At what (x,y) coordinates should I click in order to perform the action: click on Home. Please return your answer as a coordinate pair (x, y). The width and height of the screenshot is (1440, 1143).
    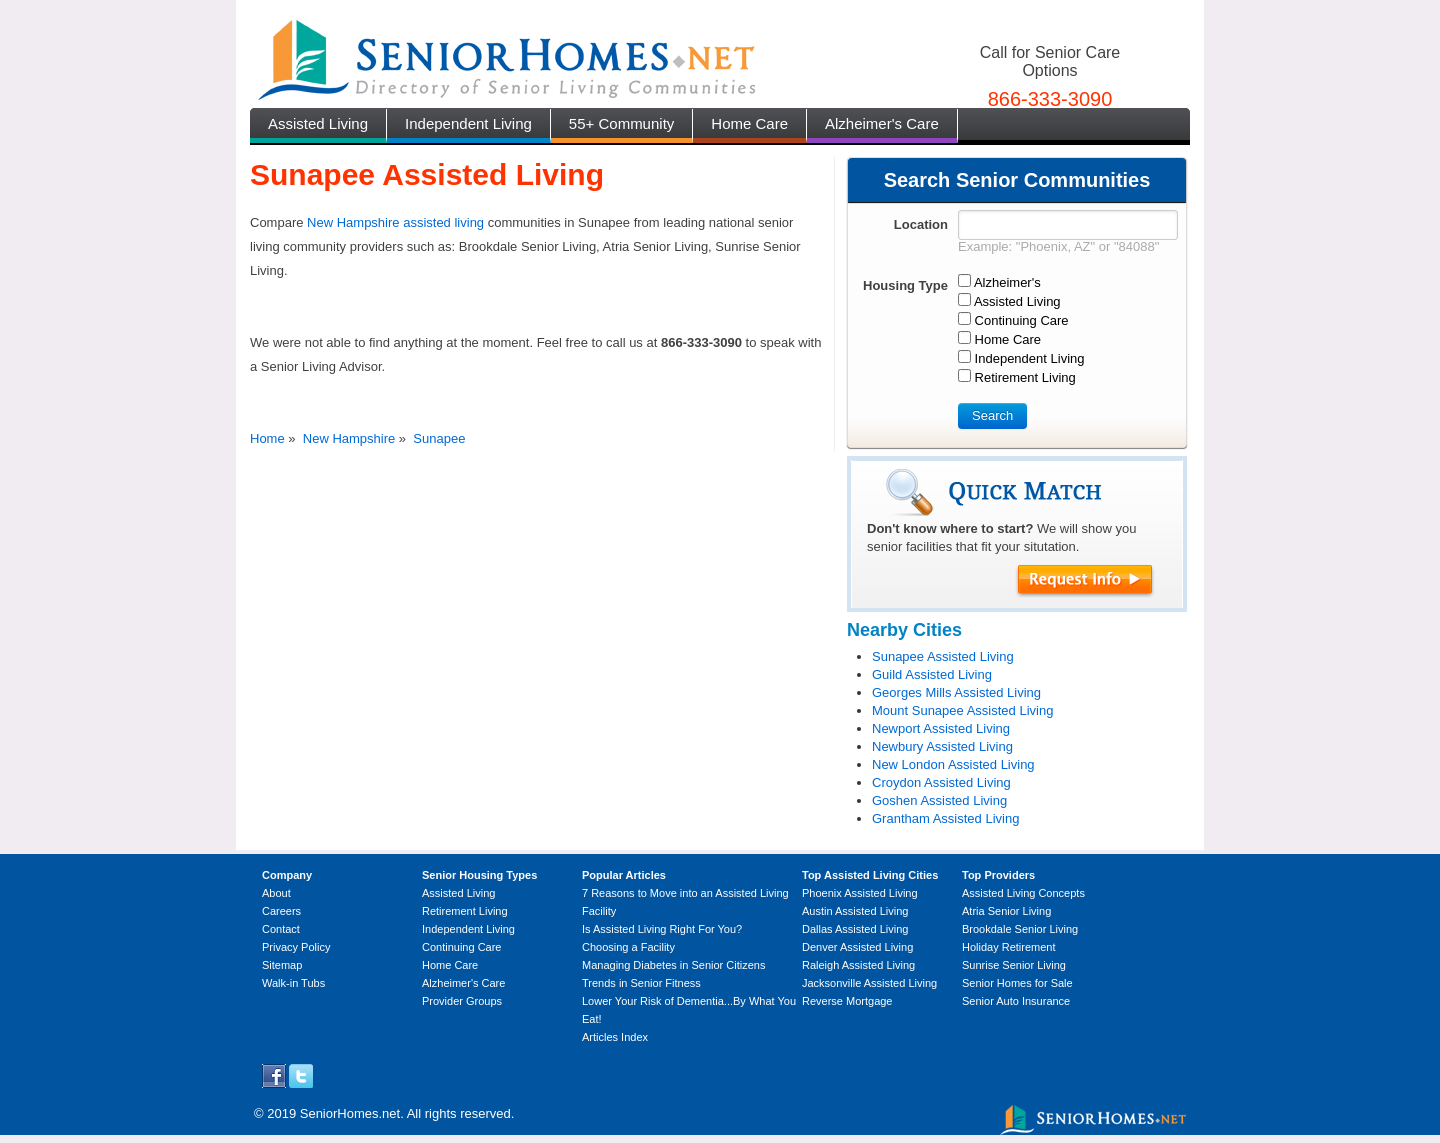
    Looking at the image, I should click on (267, 438).